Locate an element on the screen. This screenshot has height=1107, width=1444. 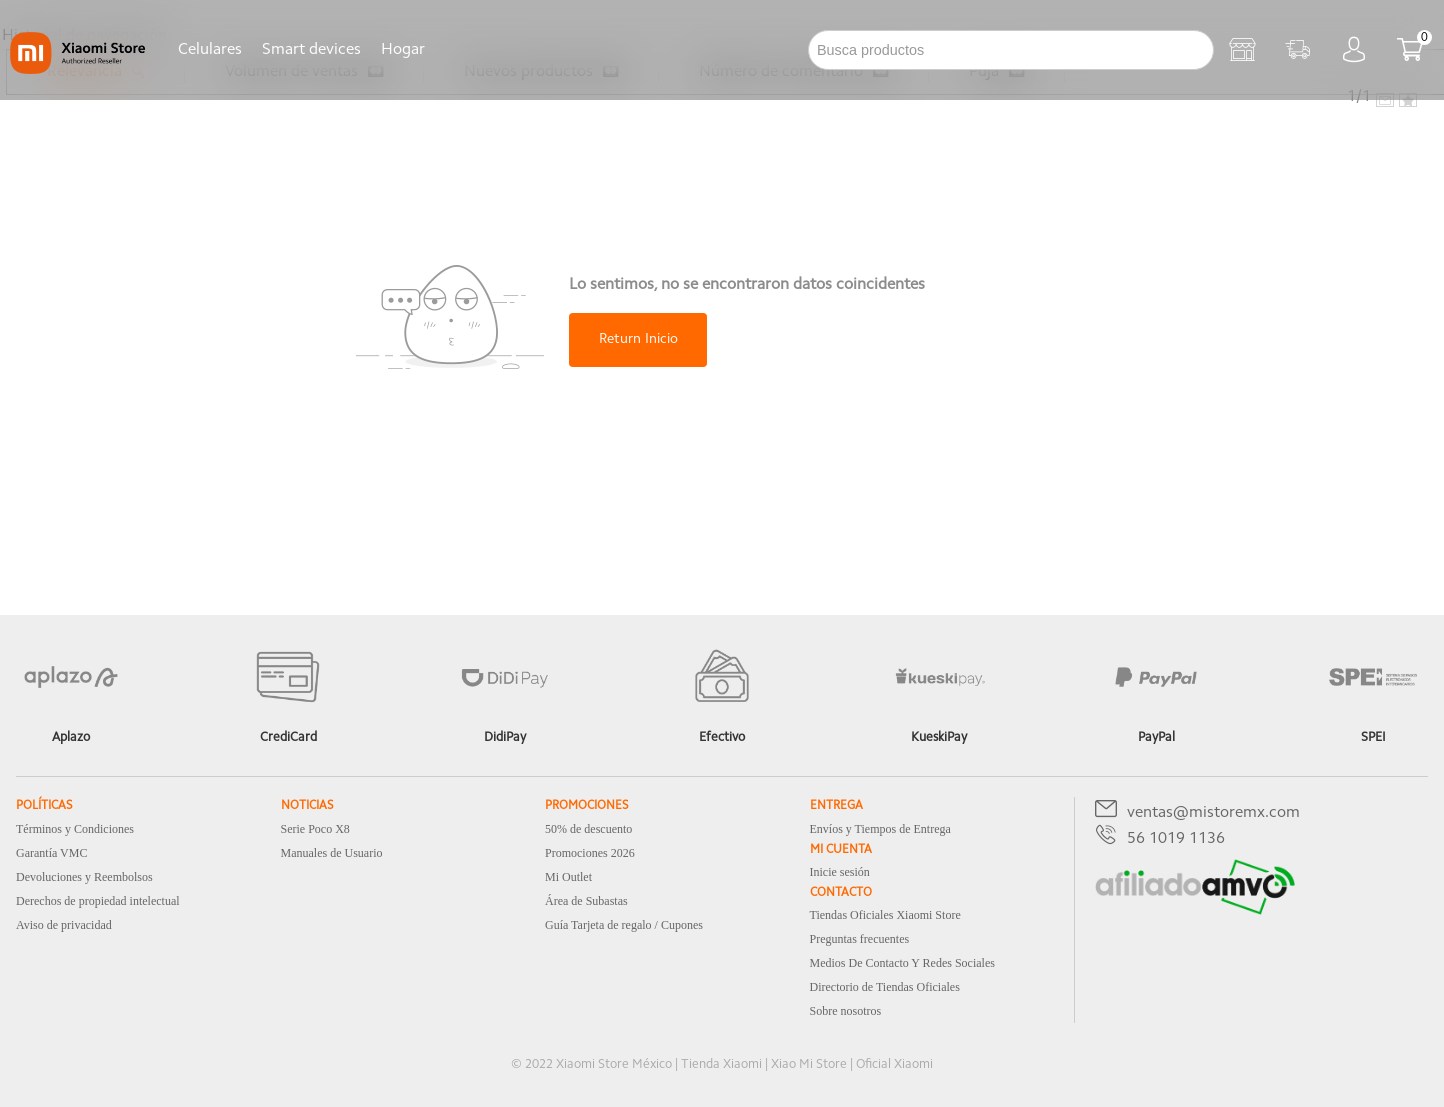
Serie Poco X8 is located at coordinates (315, 829).